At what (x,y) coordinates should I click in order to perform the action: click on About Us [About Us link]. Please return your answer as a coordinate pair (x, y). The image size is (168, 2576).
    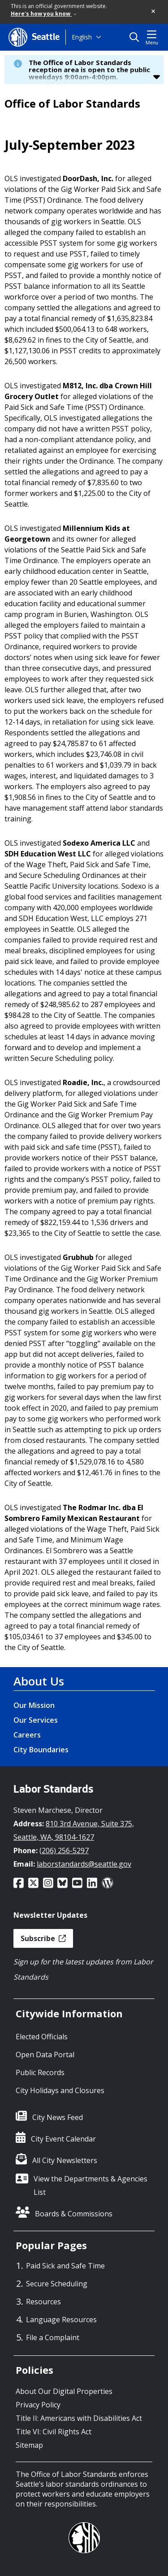
    Looking at the image, I should click on (38, 1681).